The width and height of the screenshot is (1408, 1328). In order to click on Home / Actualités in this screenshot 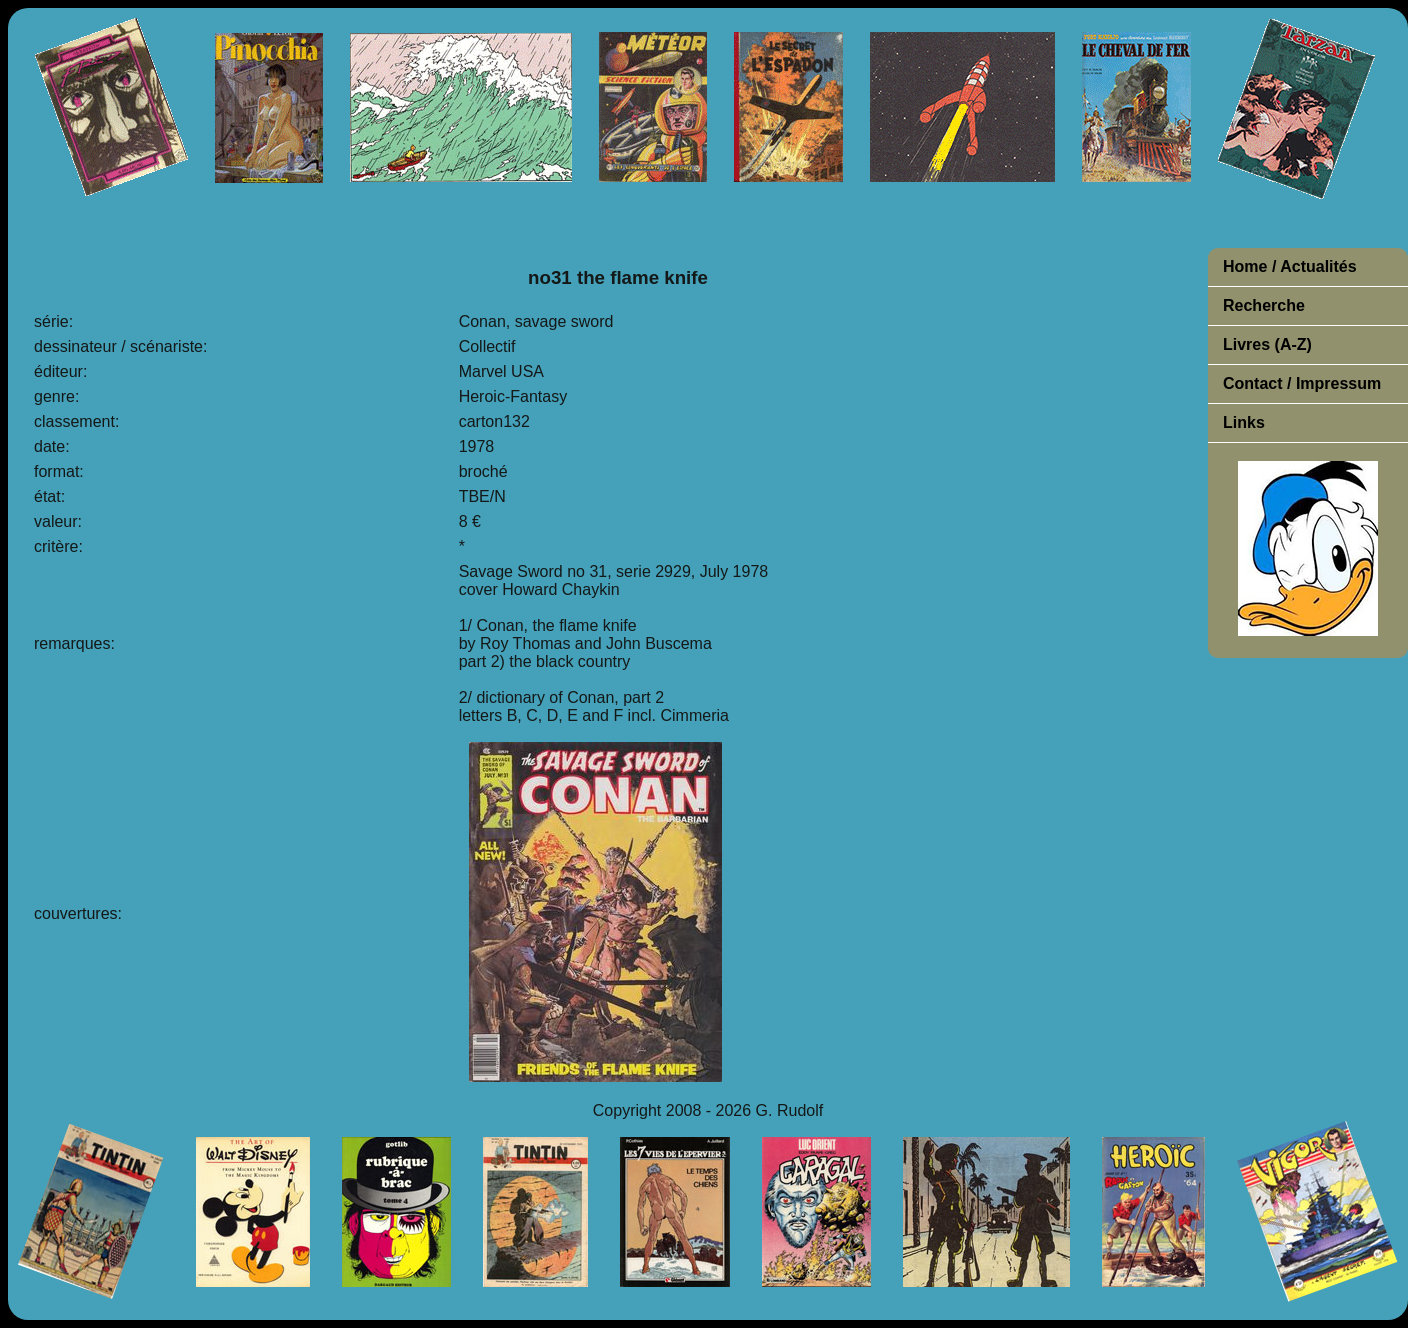, I will do `click(1290, 266)`.